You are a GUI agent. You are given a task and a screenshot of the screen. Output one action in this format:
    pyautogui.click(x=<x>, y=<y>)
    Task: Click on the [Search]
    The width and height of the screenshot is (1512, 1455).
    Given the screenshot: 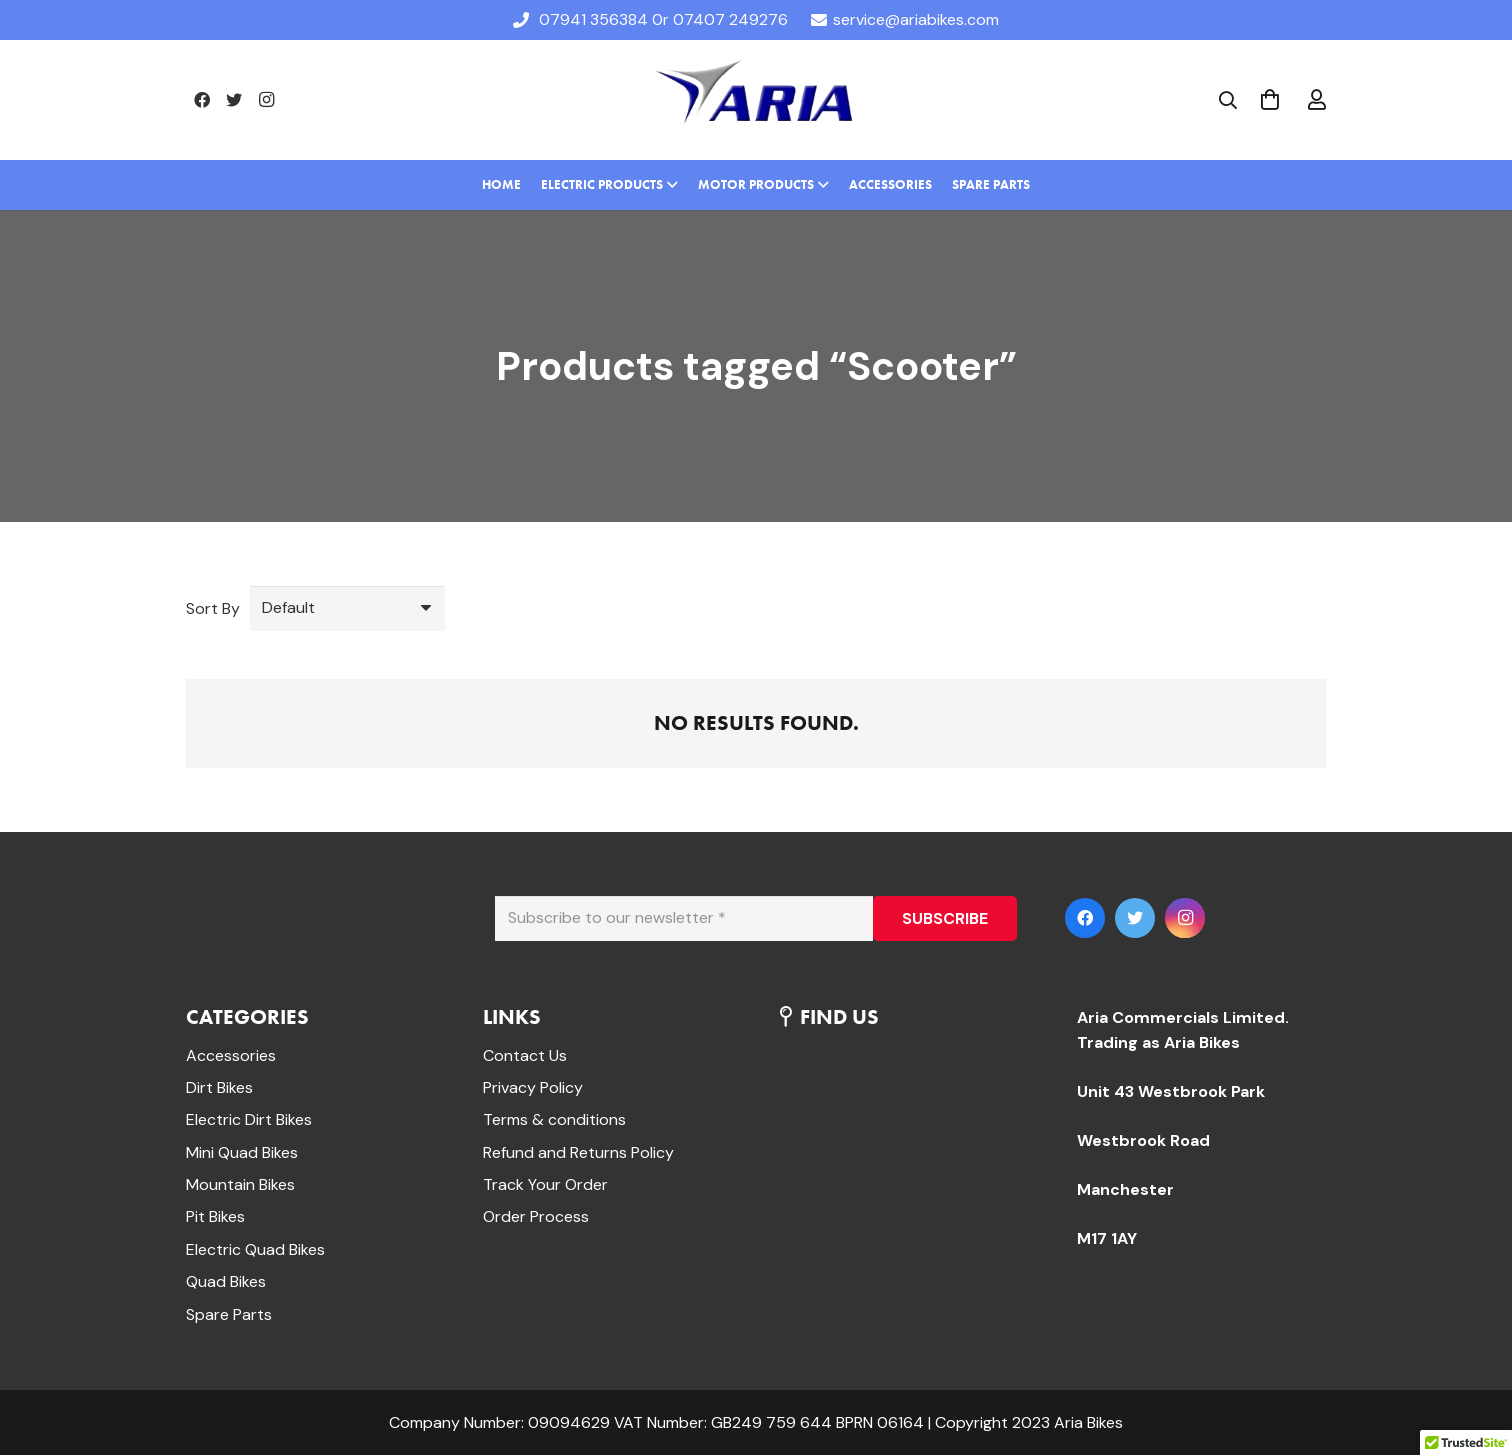 What is the action you would take?
    pyautogui.click(x=1228, y=100)
    